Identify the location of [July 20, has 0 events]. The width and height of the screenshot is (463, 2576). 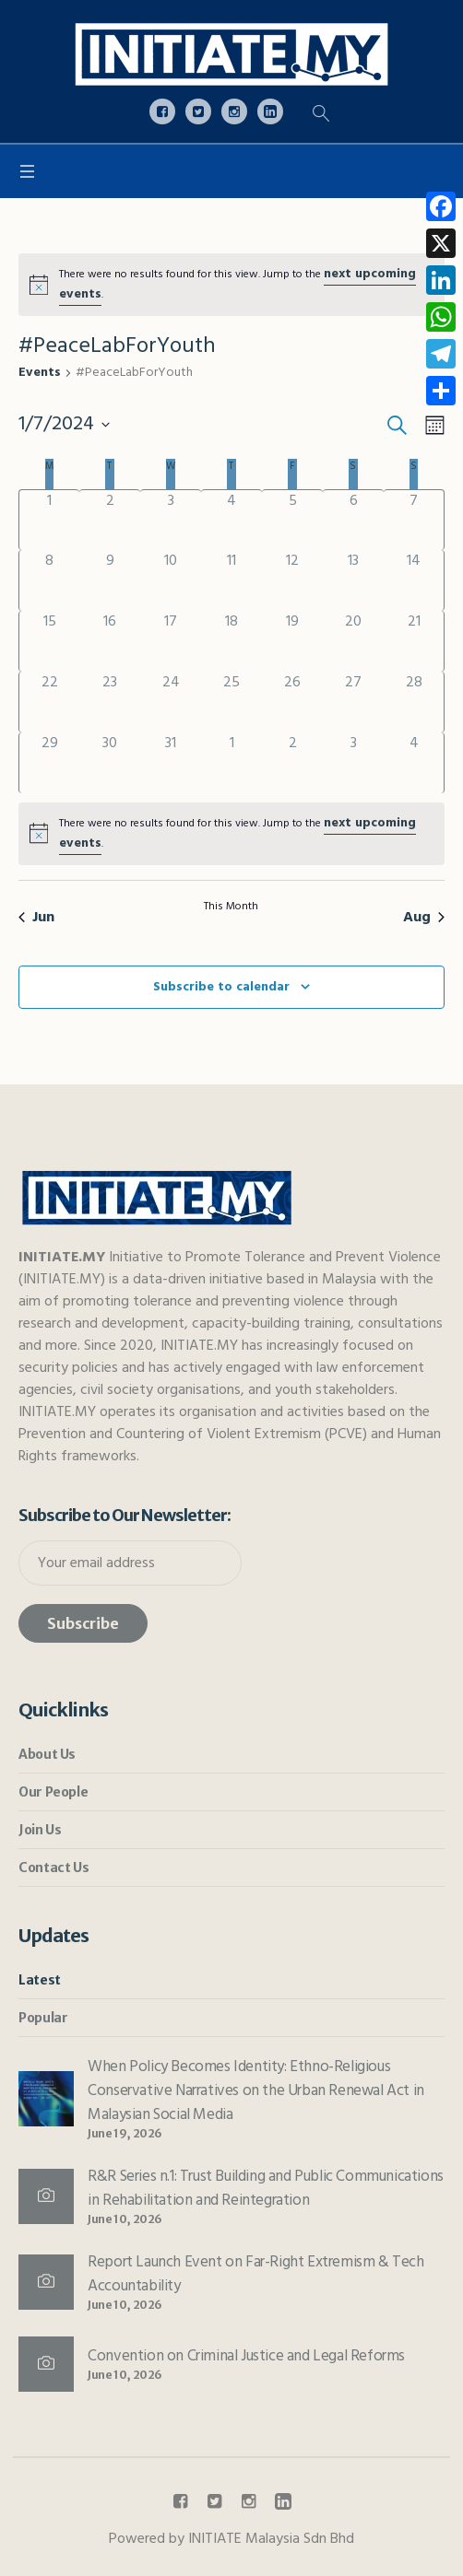
(353, 641).